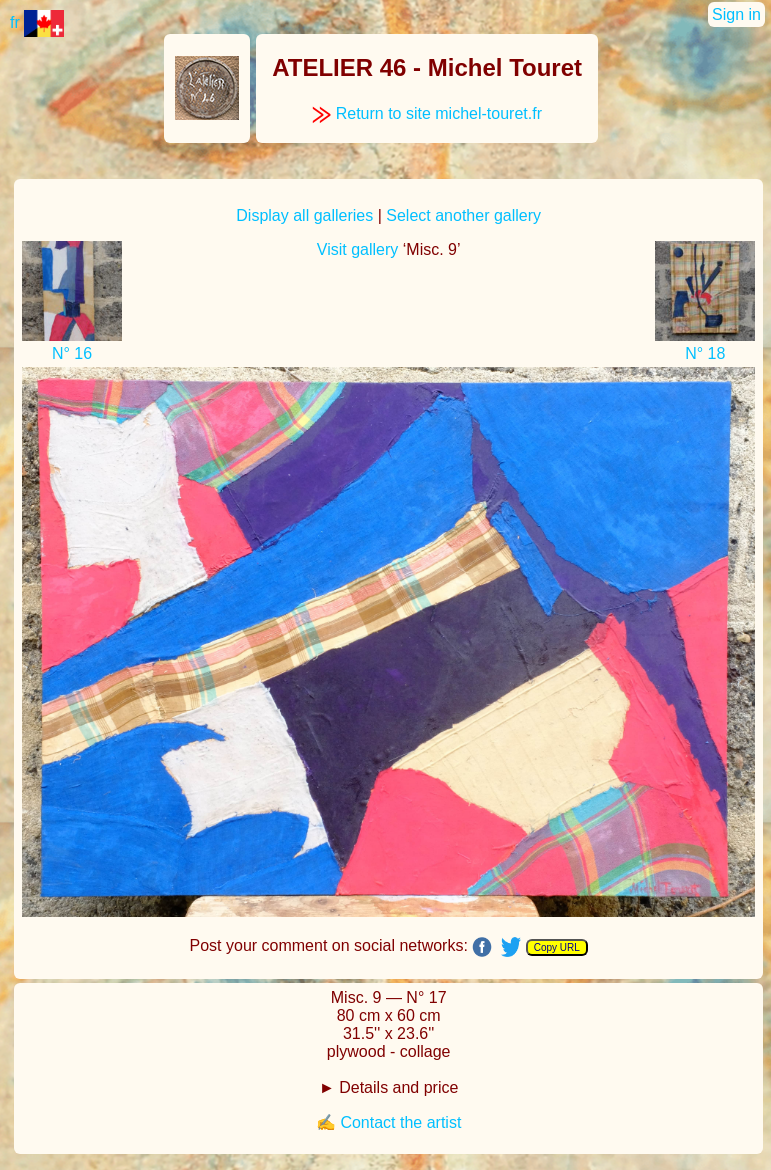 Image resolution: width=771 pixels, height=1170 pixels. What do you see at coordinates (304, 215) in the screenshot?
I see `Display all galleries` at bounding box center [304, 215].